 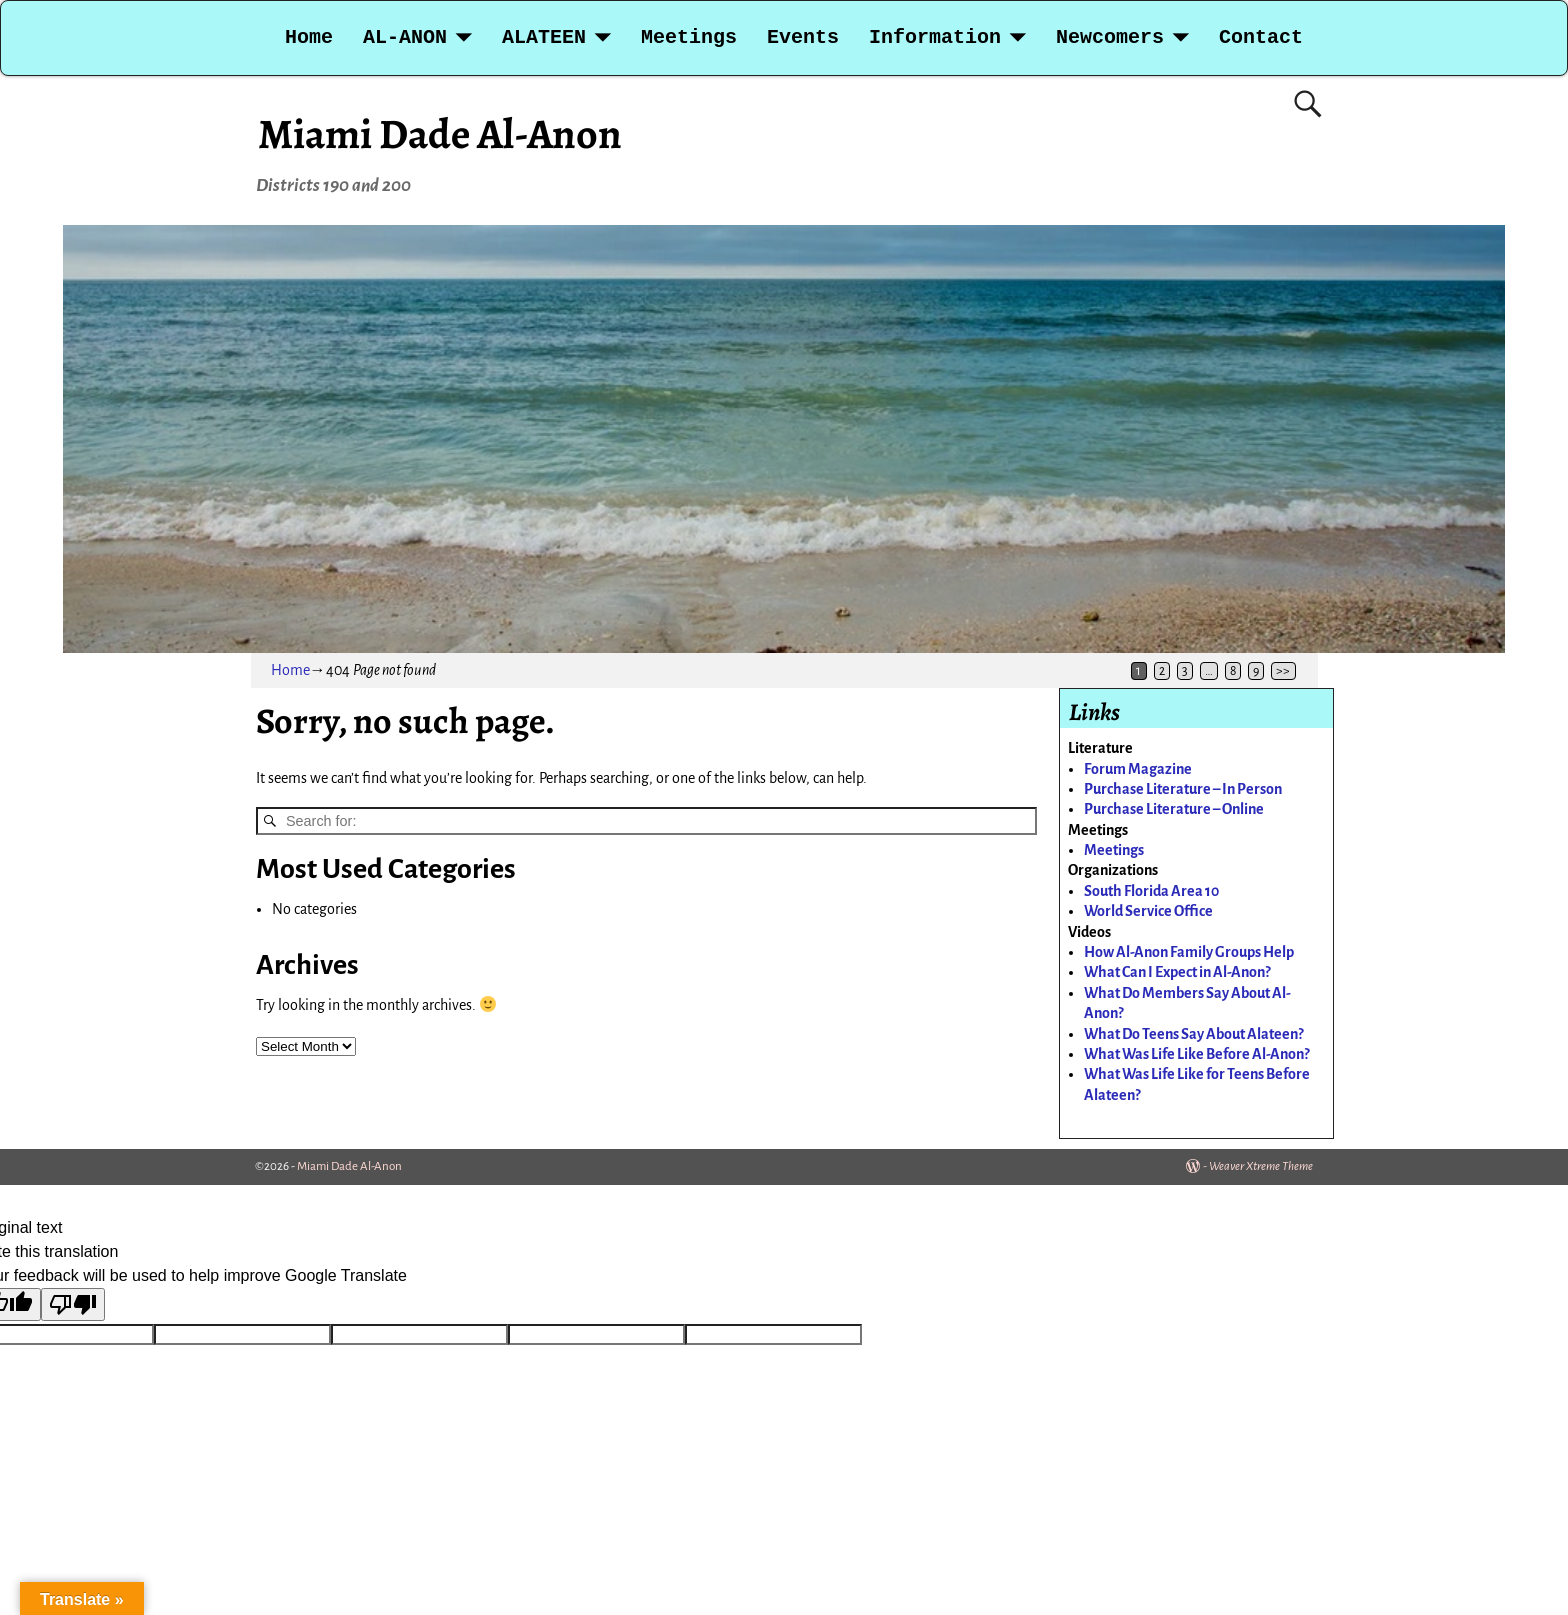 What do you see at coordinates (1196, 1054) in the screenshot?
I see `What Was Life Like Before Al-Anon?` at bounding box center [1196, 1054].